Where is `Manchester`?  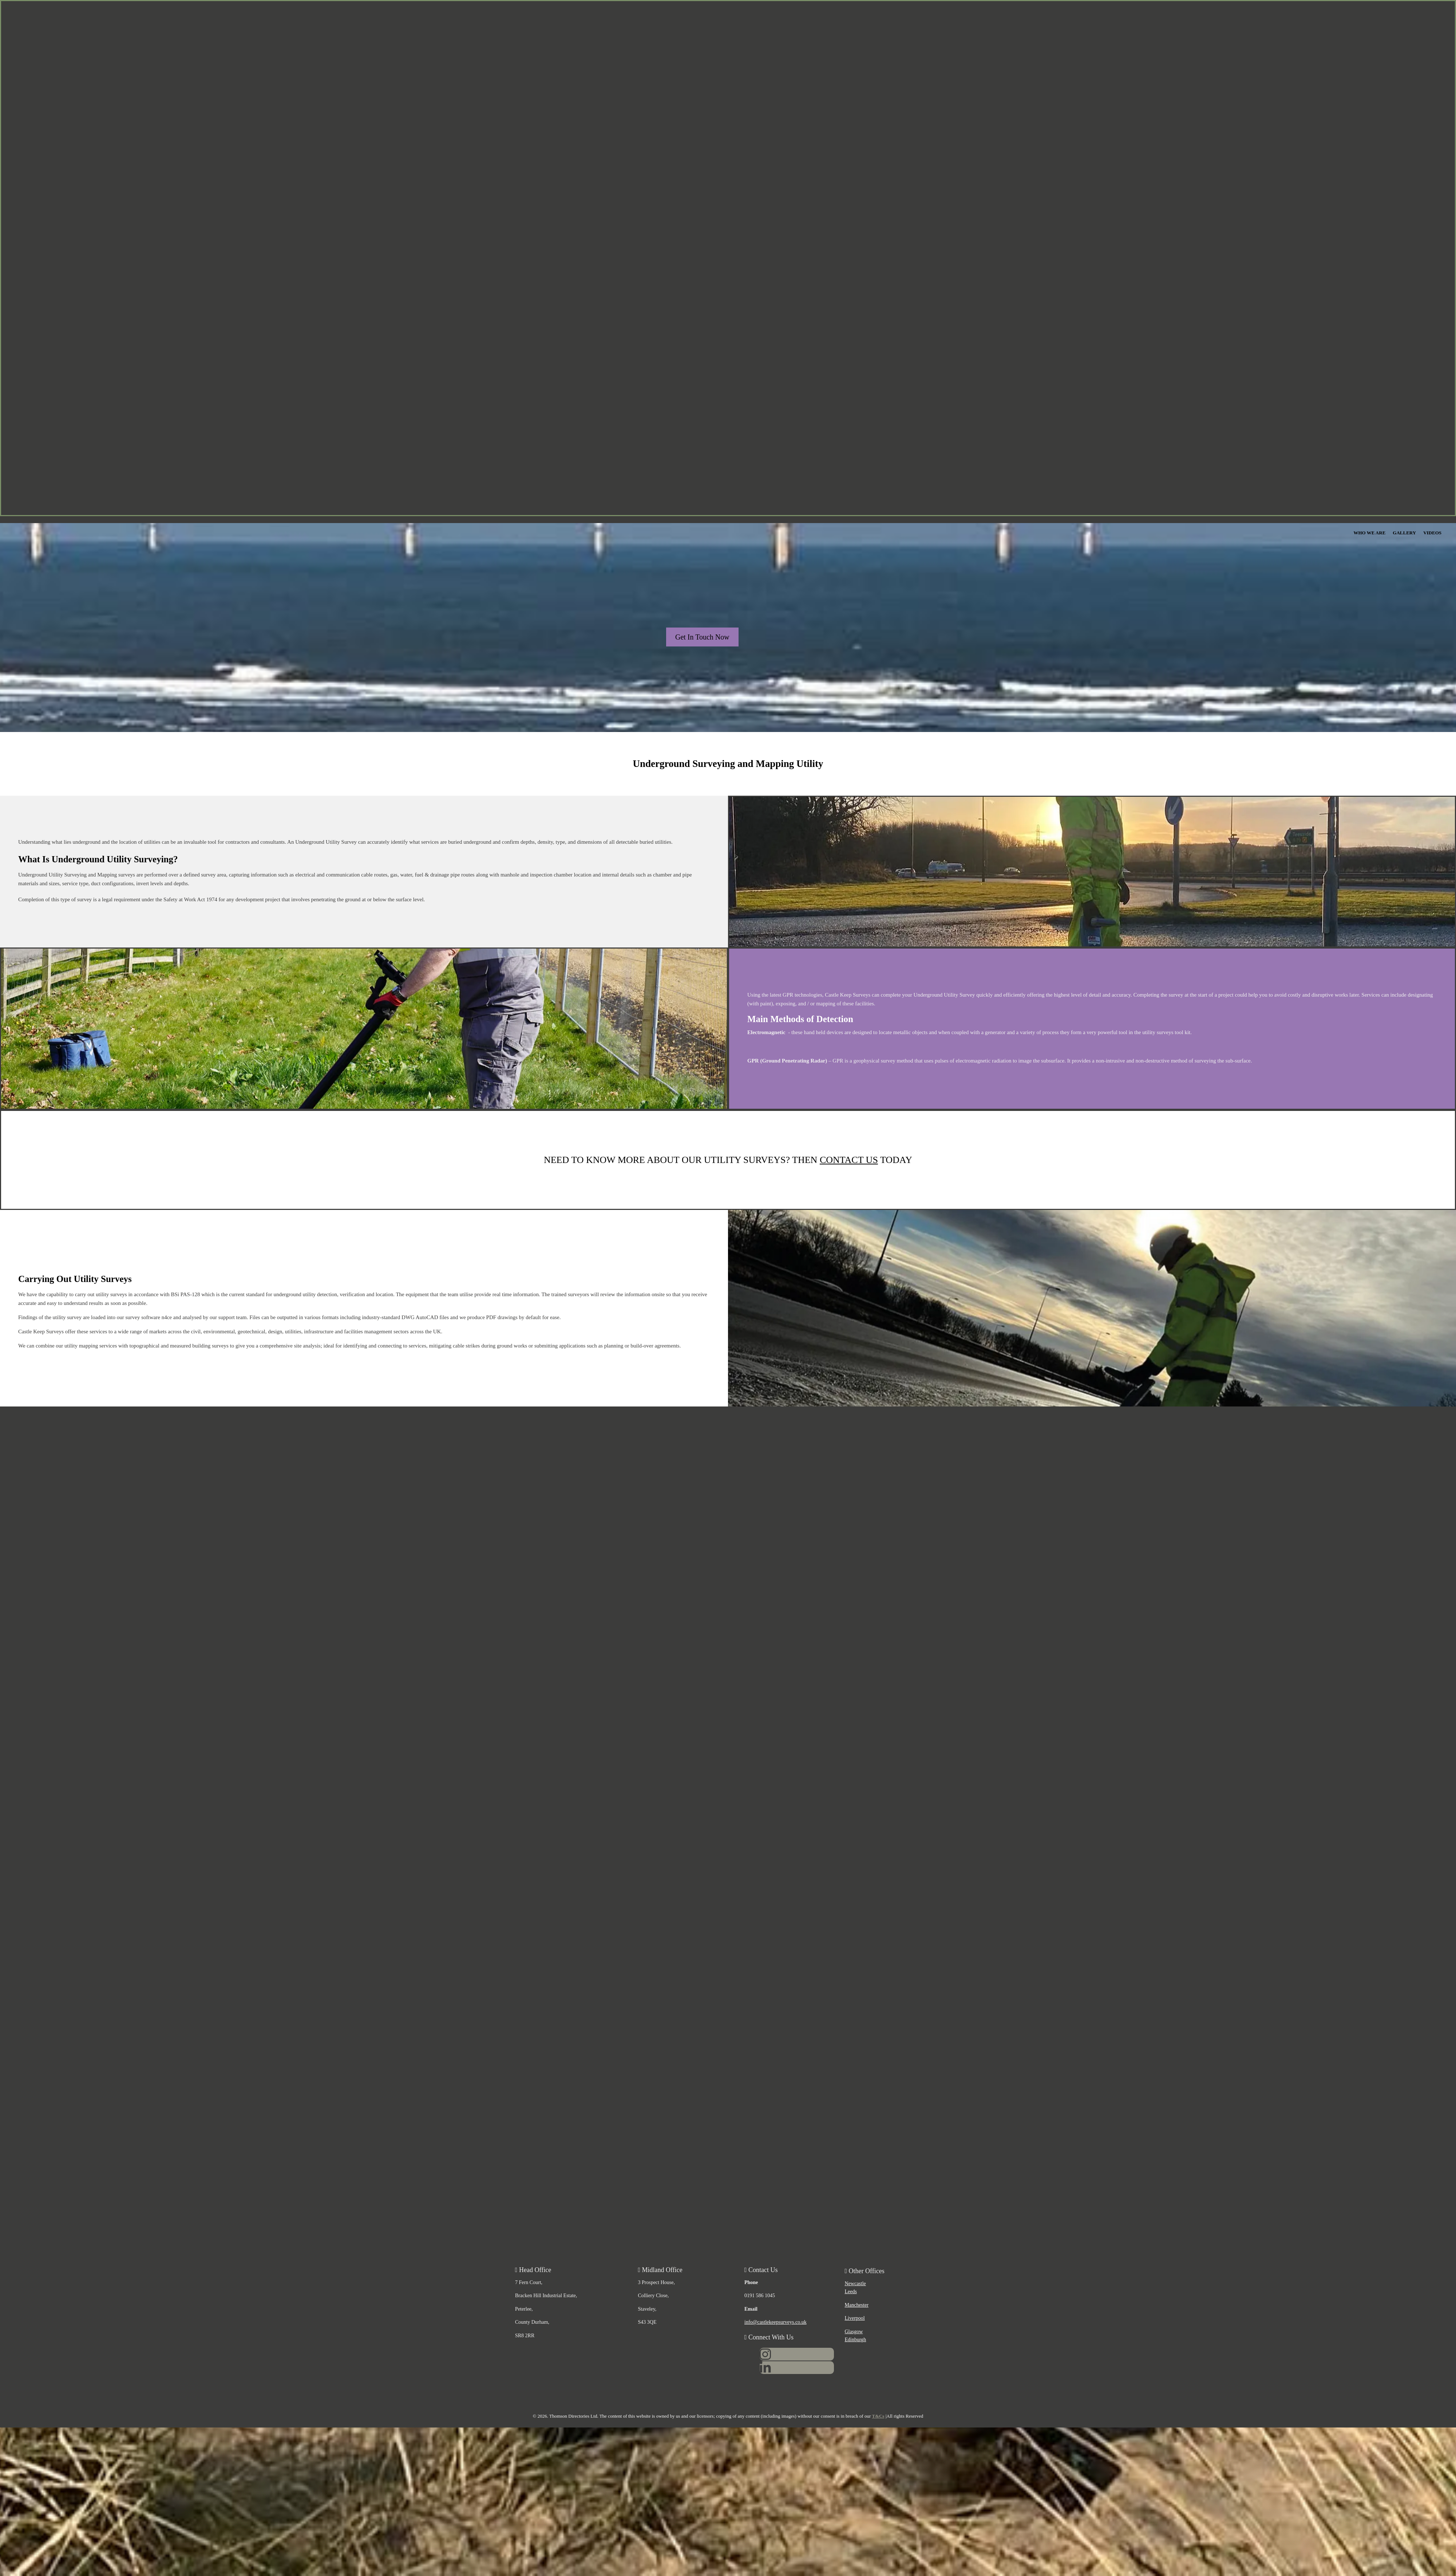 Manchester is located at coordinates (857, 2305).